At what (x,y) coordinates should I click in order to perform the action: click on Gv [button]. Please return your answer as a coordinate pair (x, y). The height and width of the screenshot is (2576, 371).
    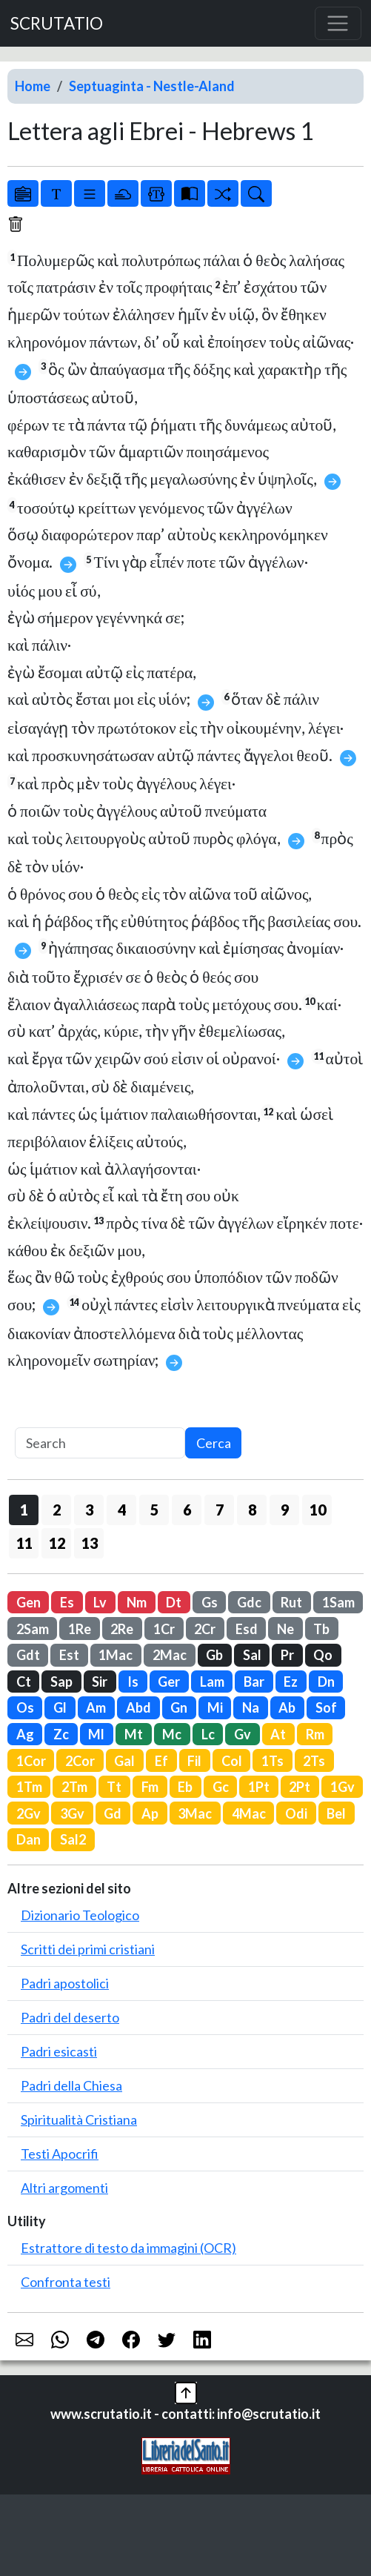
    Looking at the image, I should click on (242, 1734).